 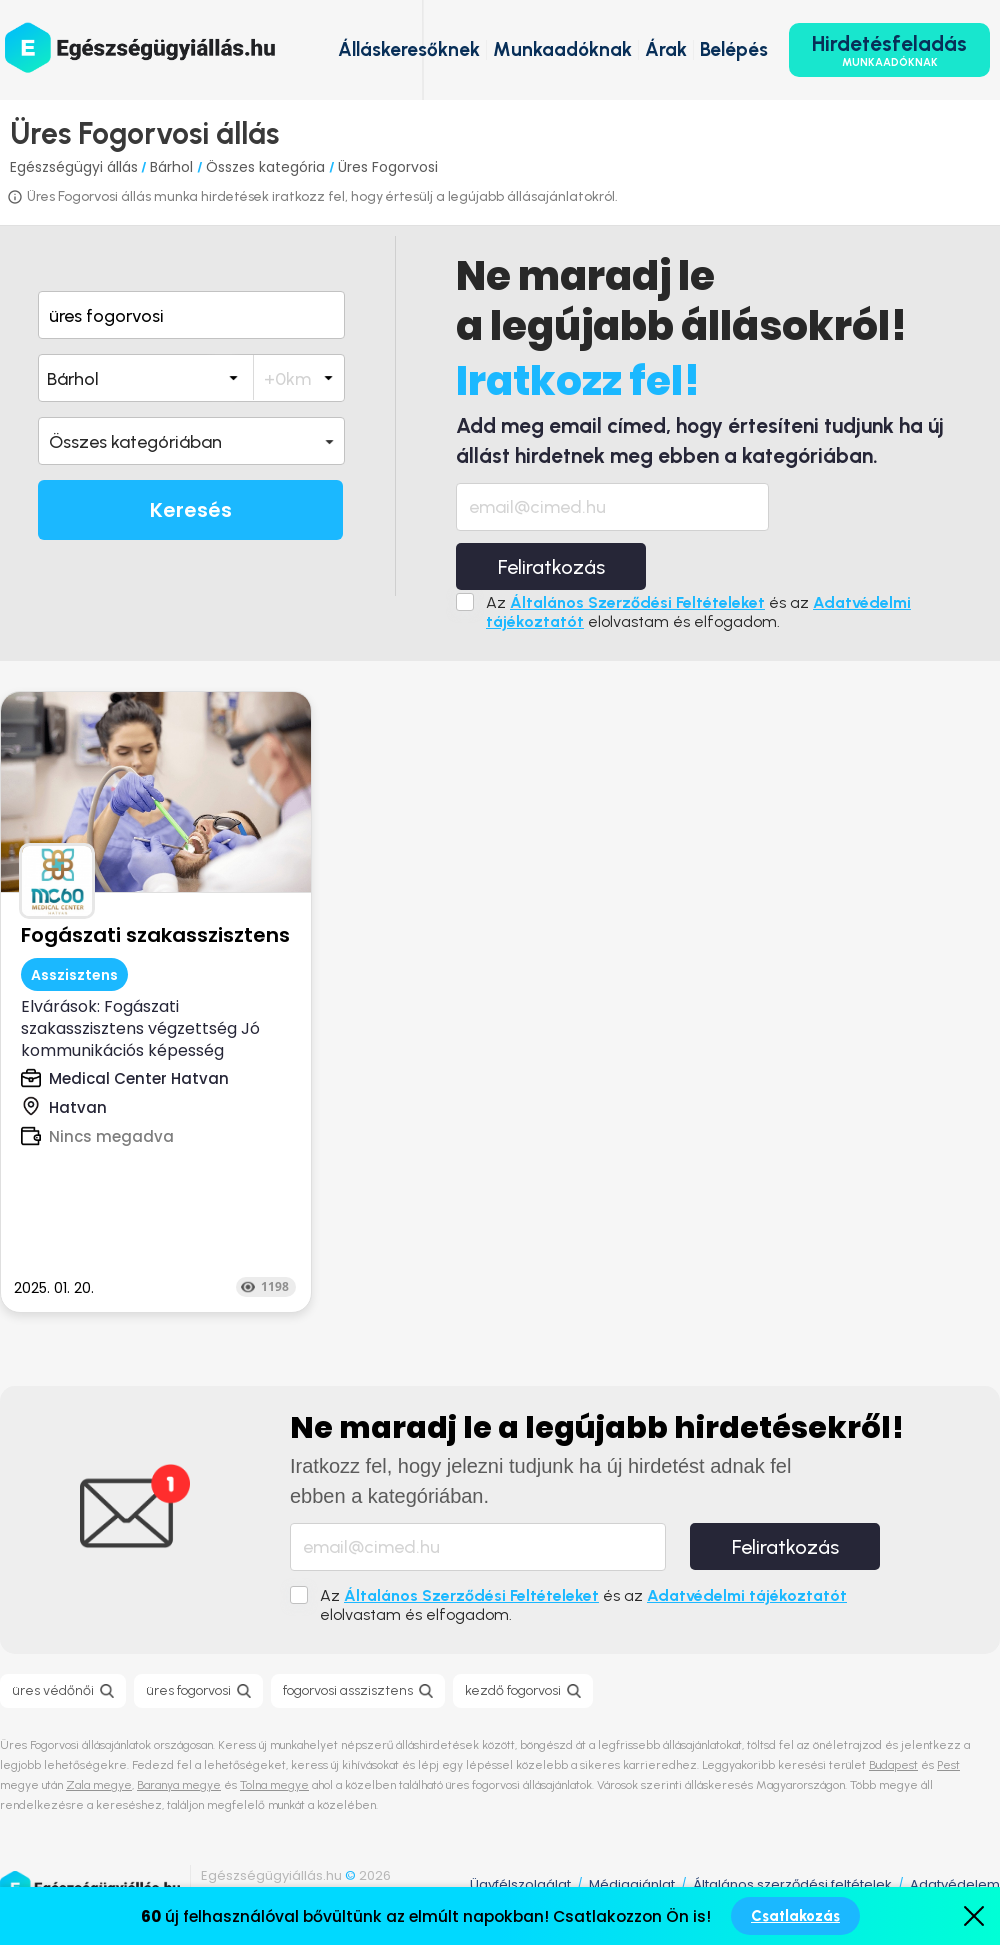 I want to click on Belépés, so click(x=734, y=49).